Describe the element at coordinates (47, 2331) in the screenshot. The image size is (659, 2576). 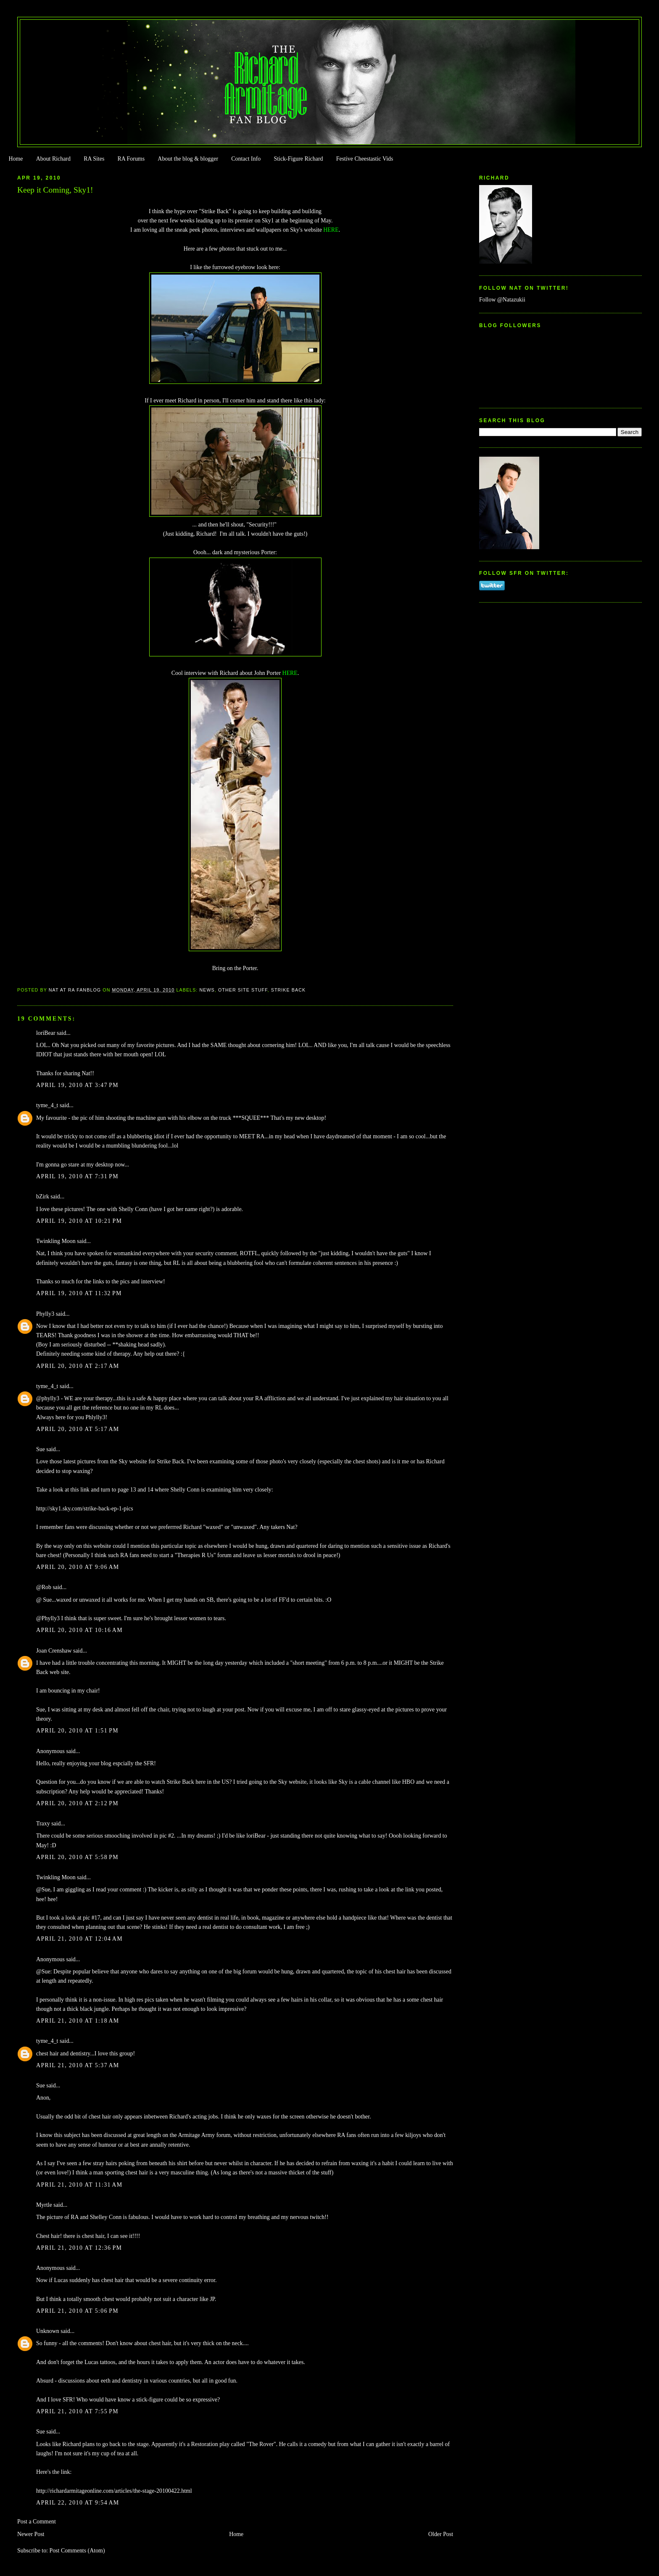
I see `Unknown` at that location.